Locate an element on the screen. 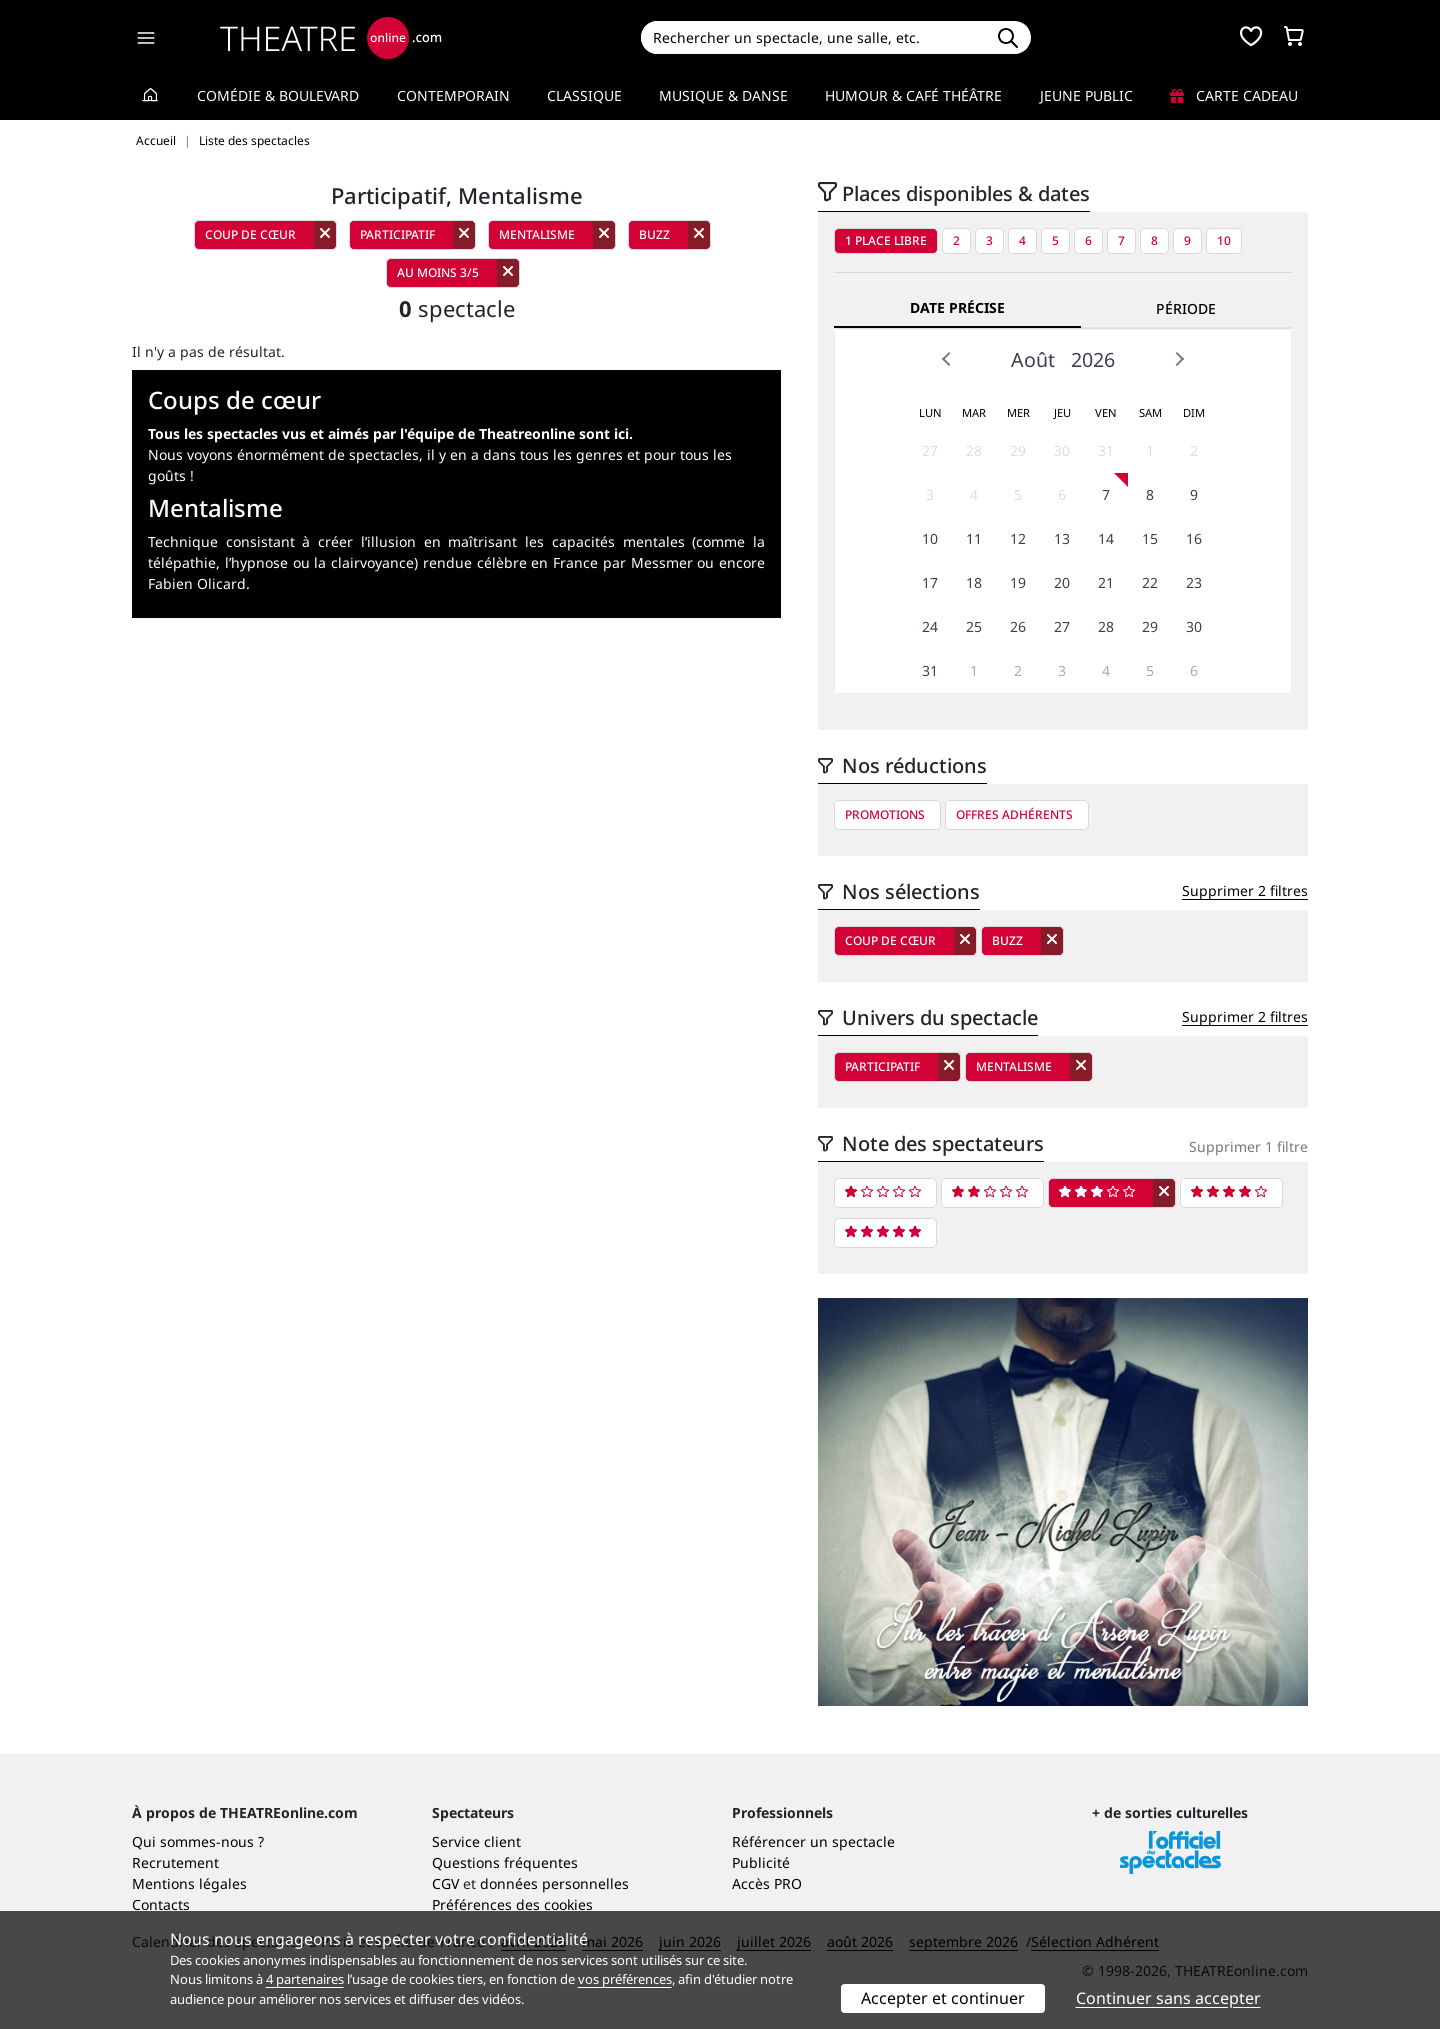  20 is located at coordinates (1062, 582).